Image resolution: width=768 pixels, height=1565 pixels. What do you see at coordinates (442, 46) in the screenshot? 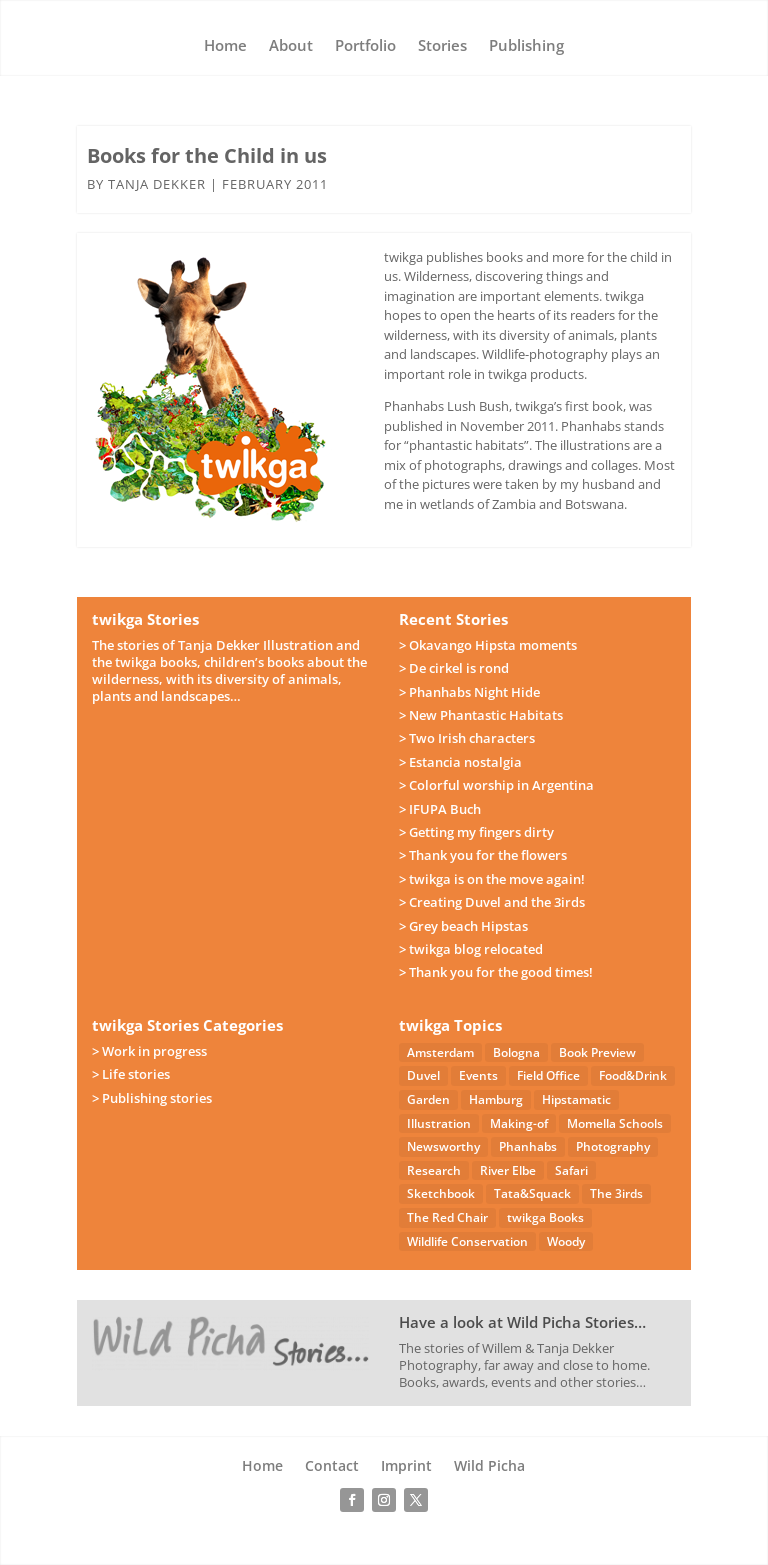
I see `Stories` at bounding box center [442, 46].